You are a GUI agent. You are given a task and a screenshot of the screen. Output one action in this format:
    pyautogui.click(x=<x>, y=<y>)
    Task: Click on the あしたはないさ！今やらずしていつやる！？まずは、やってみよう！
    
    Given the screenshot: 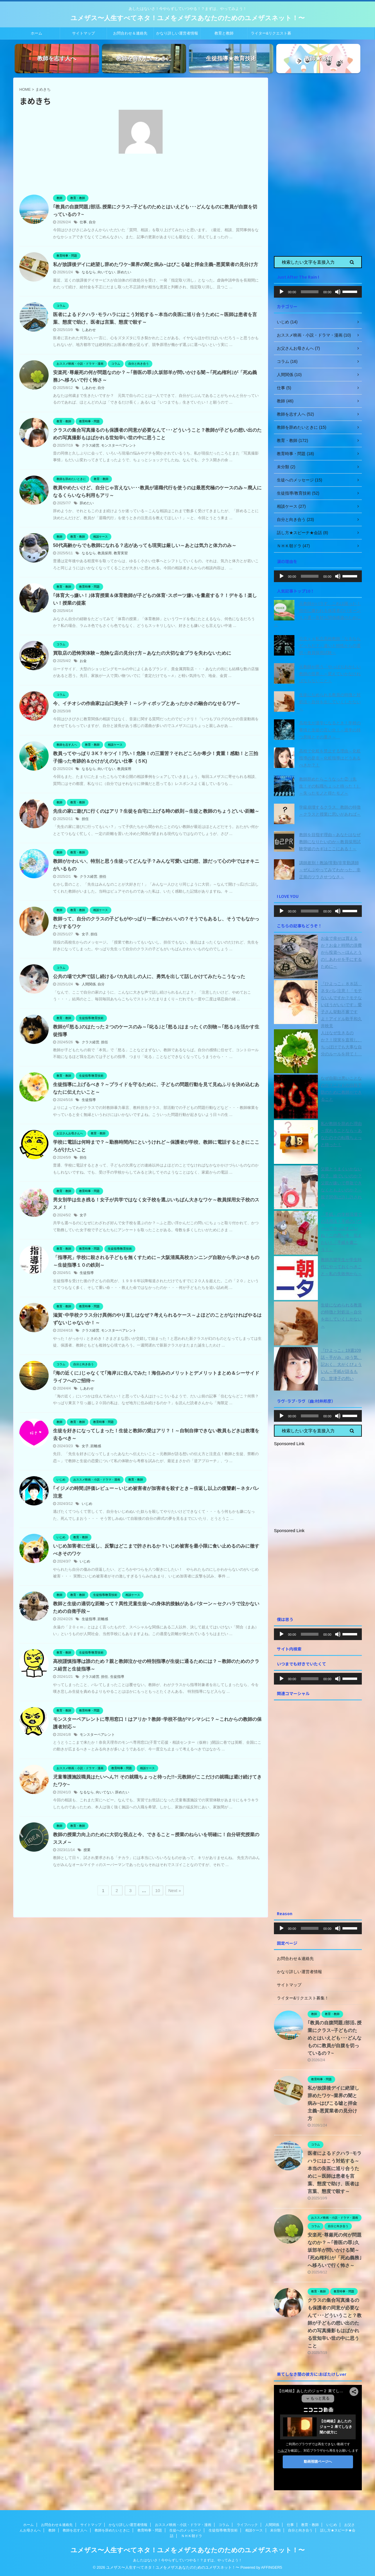 What is the action you would take?
    pyautogui.click(x=187, y=2560)
    